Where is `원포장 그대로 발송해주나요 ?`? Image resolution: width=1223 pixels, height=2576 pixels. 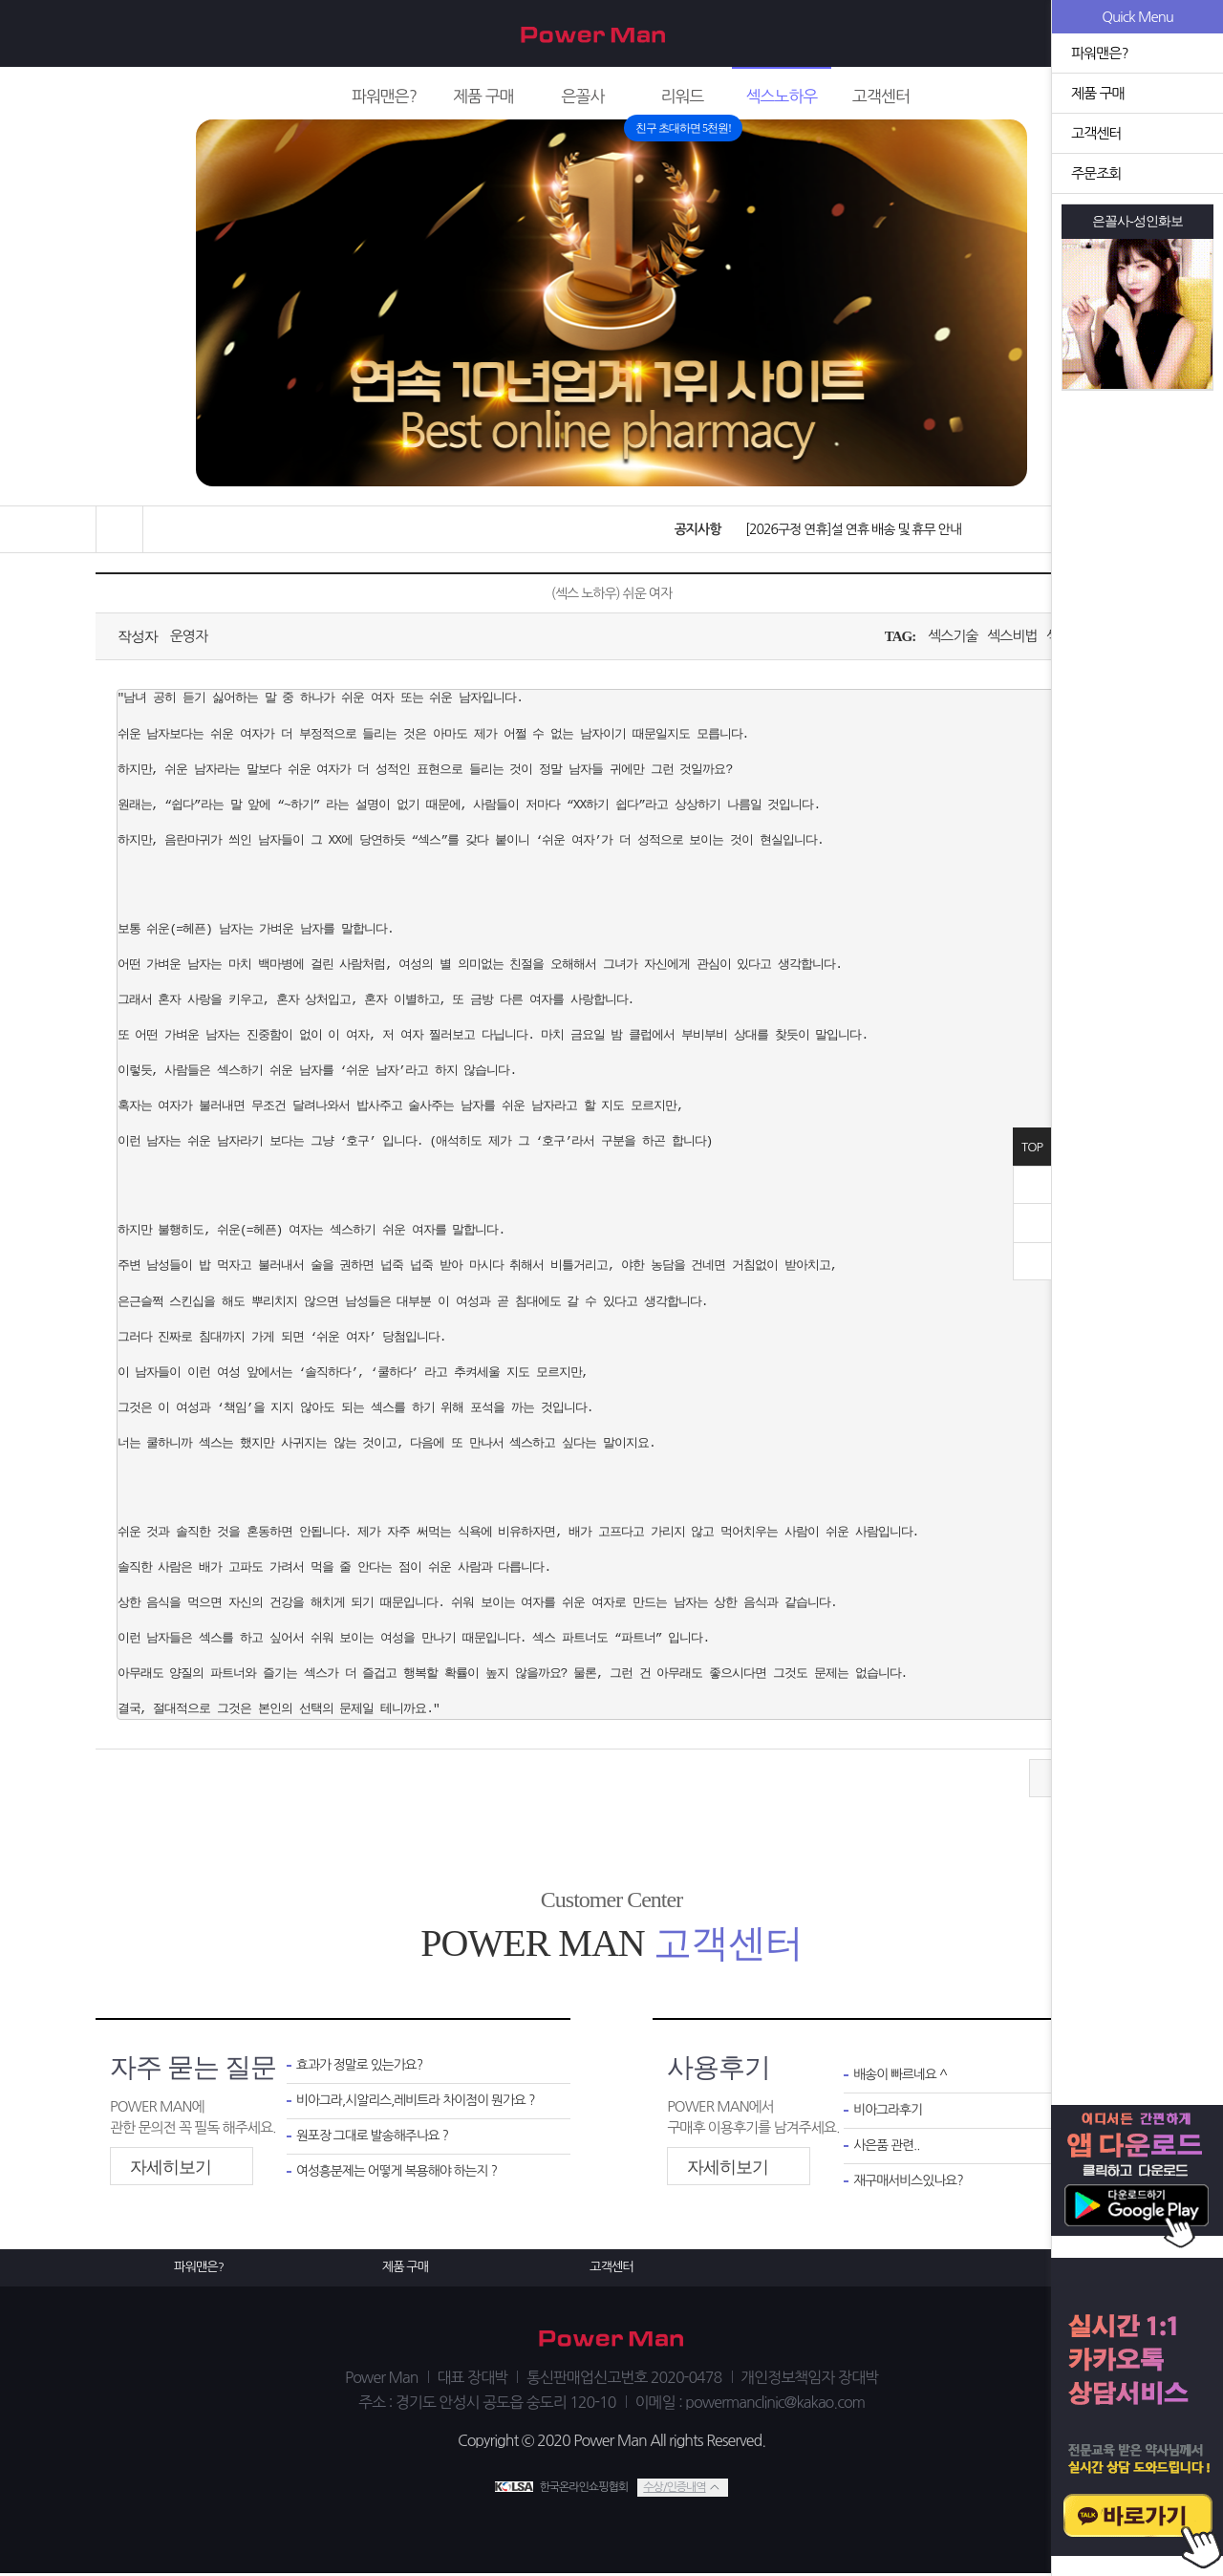
원포장 그대로 발송해주나요 ? is located at coordinates (376, 2140).